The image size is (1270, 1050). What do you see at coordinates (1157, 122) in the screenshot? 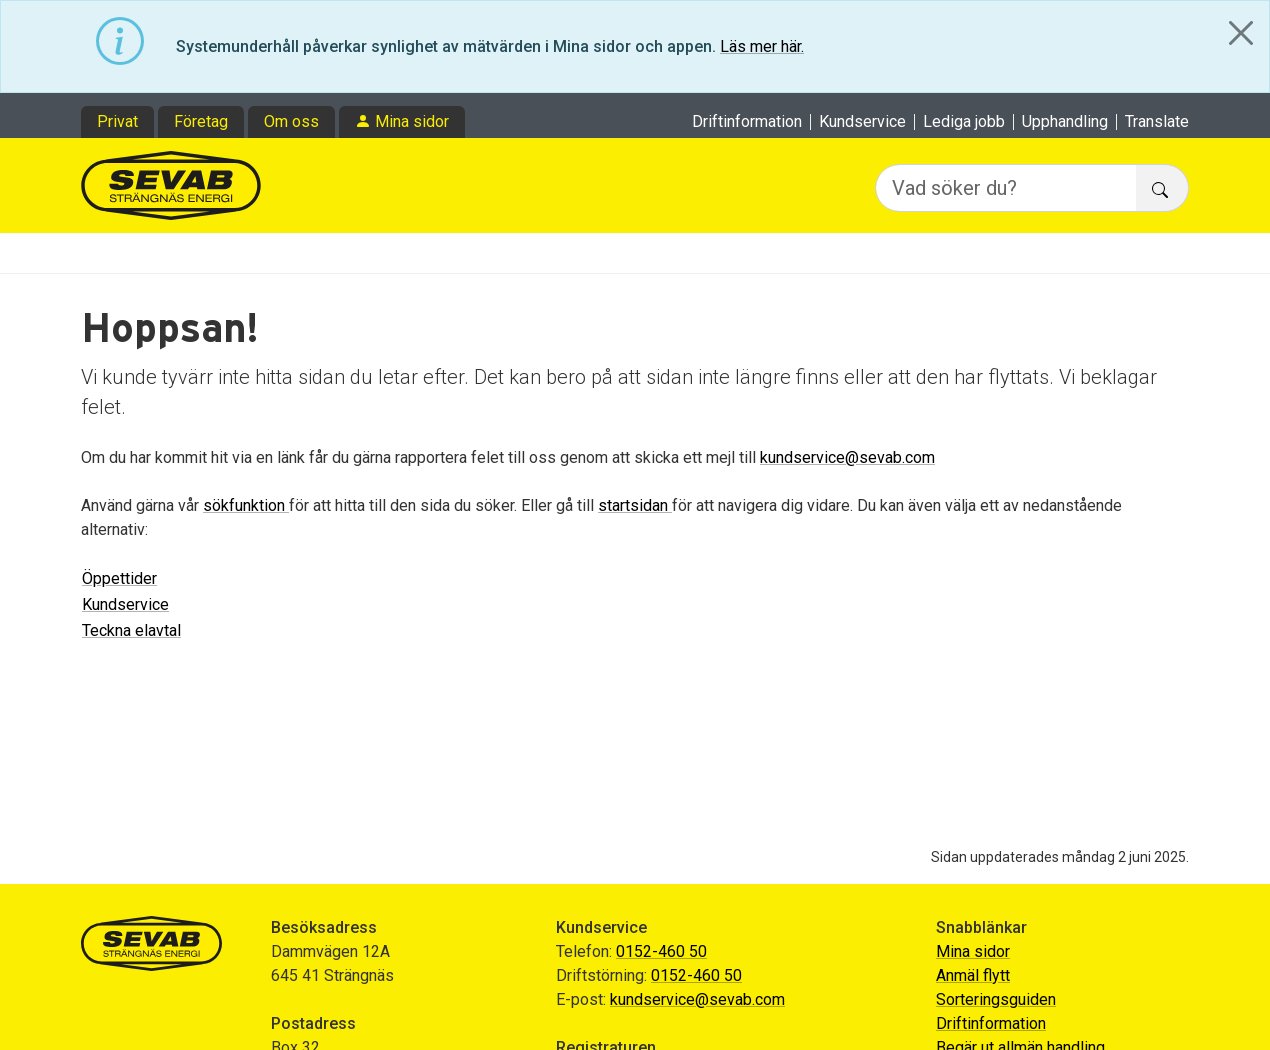
I see `Translate` at bounding box center [1157, 122].